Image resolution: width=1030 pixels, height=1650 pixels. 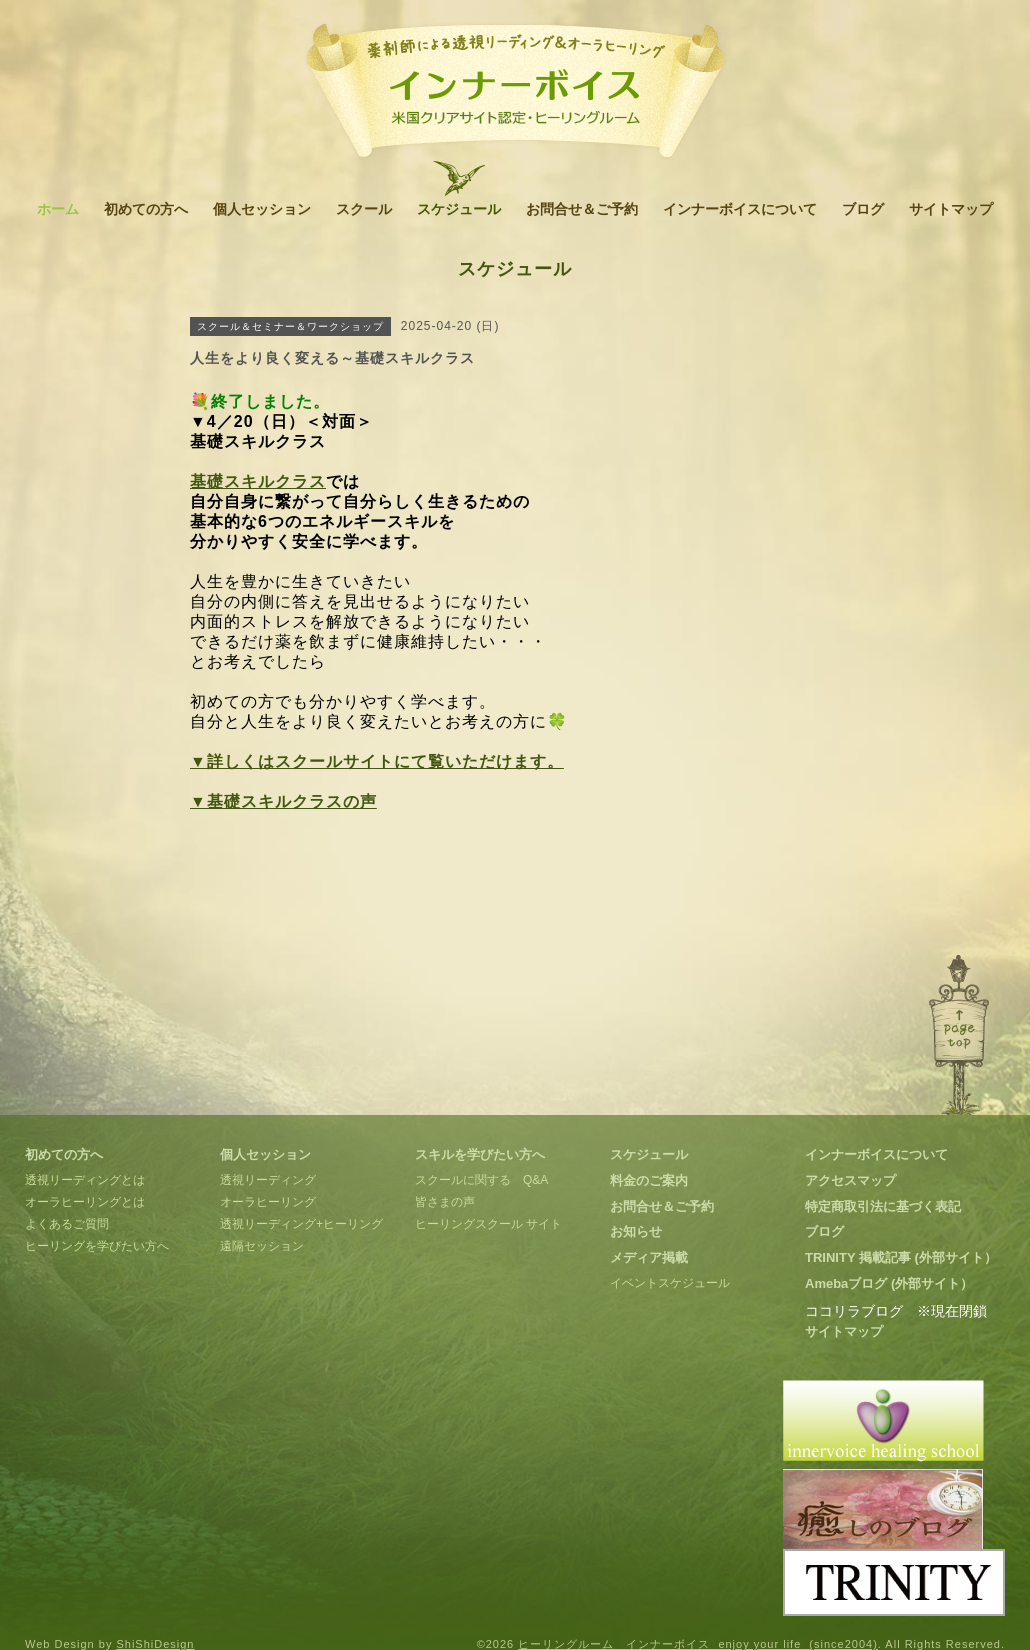 I want to click on スキルを学びたい方へ, so click(x=480, y=1154).